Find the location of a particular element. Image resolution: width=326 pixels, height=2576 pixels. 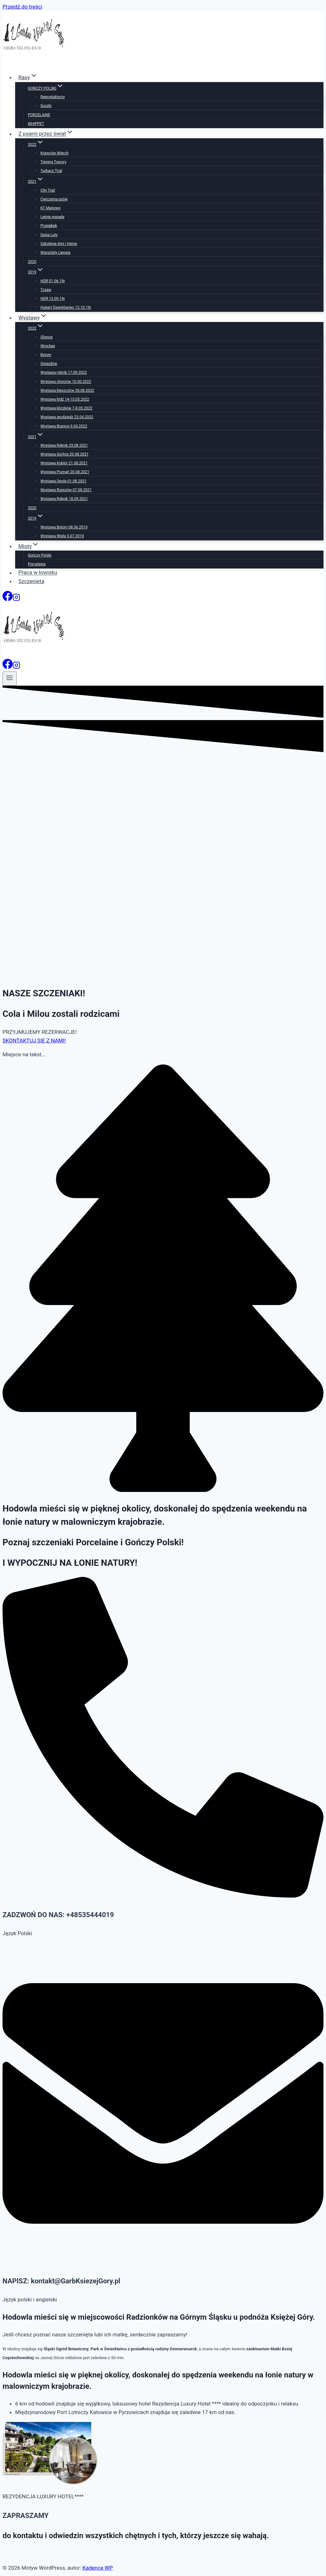

Wystawa Rybnik 18.09.2021 is located at coordinates (64, 499).